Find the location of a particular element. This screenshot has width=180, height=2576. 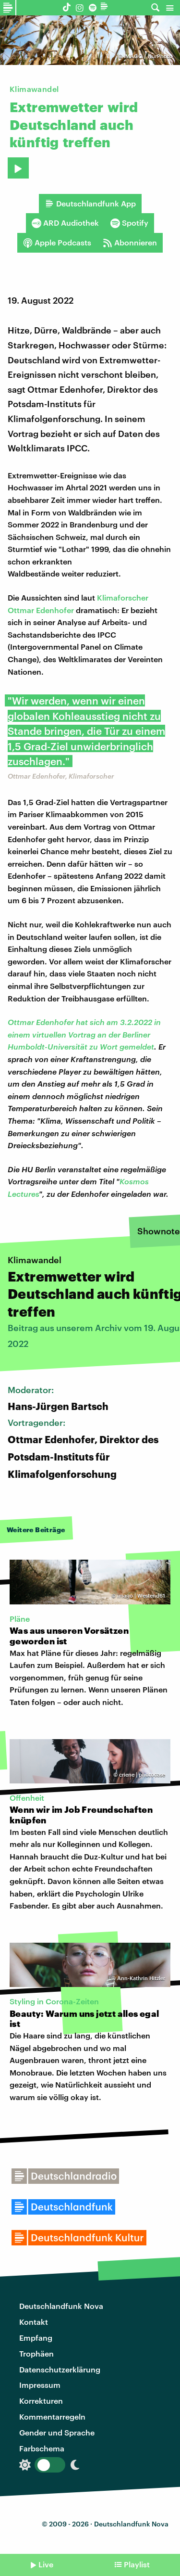

Datenschutzerklärung is located at coordinates (59, 2369).